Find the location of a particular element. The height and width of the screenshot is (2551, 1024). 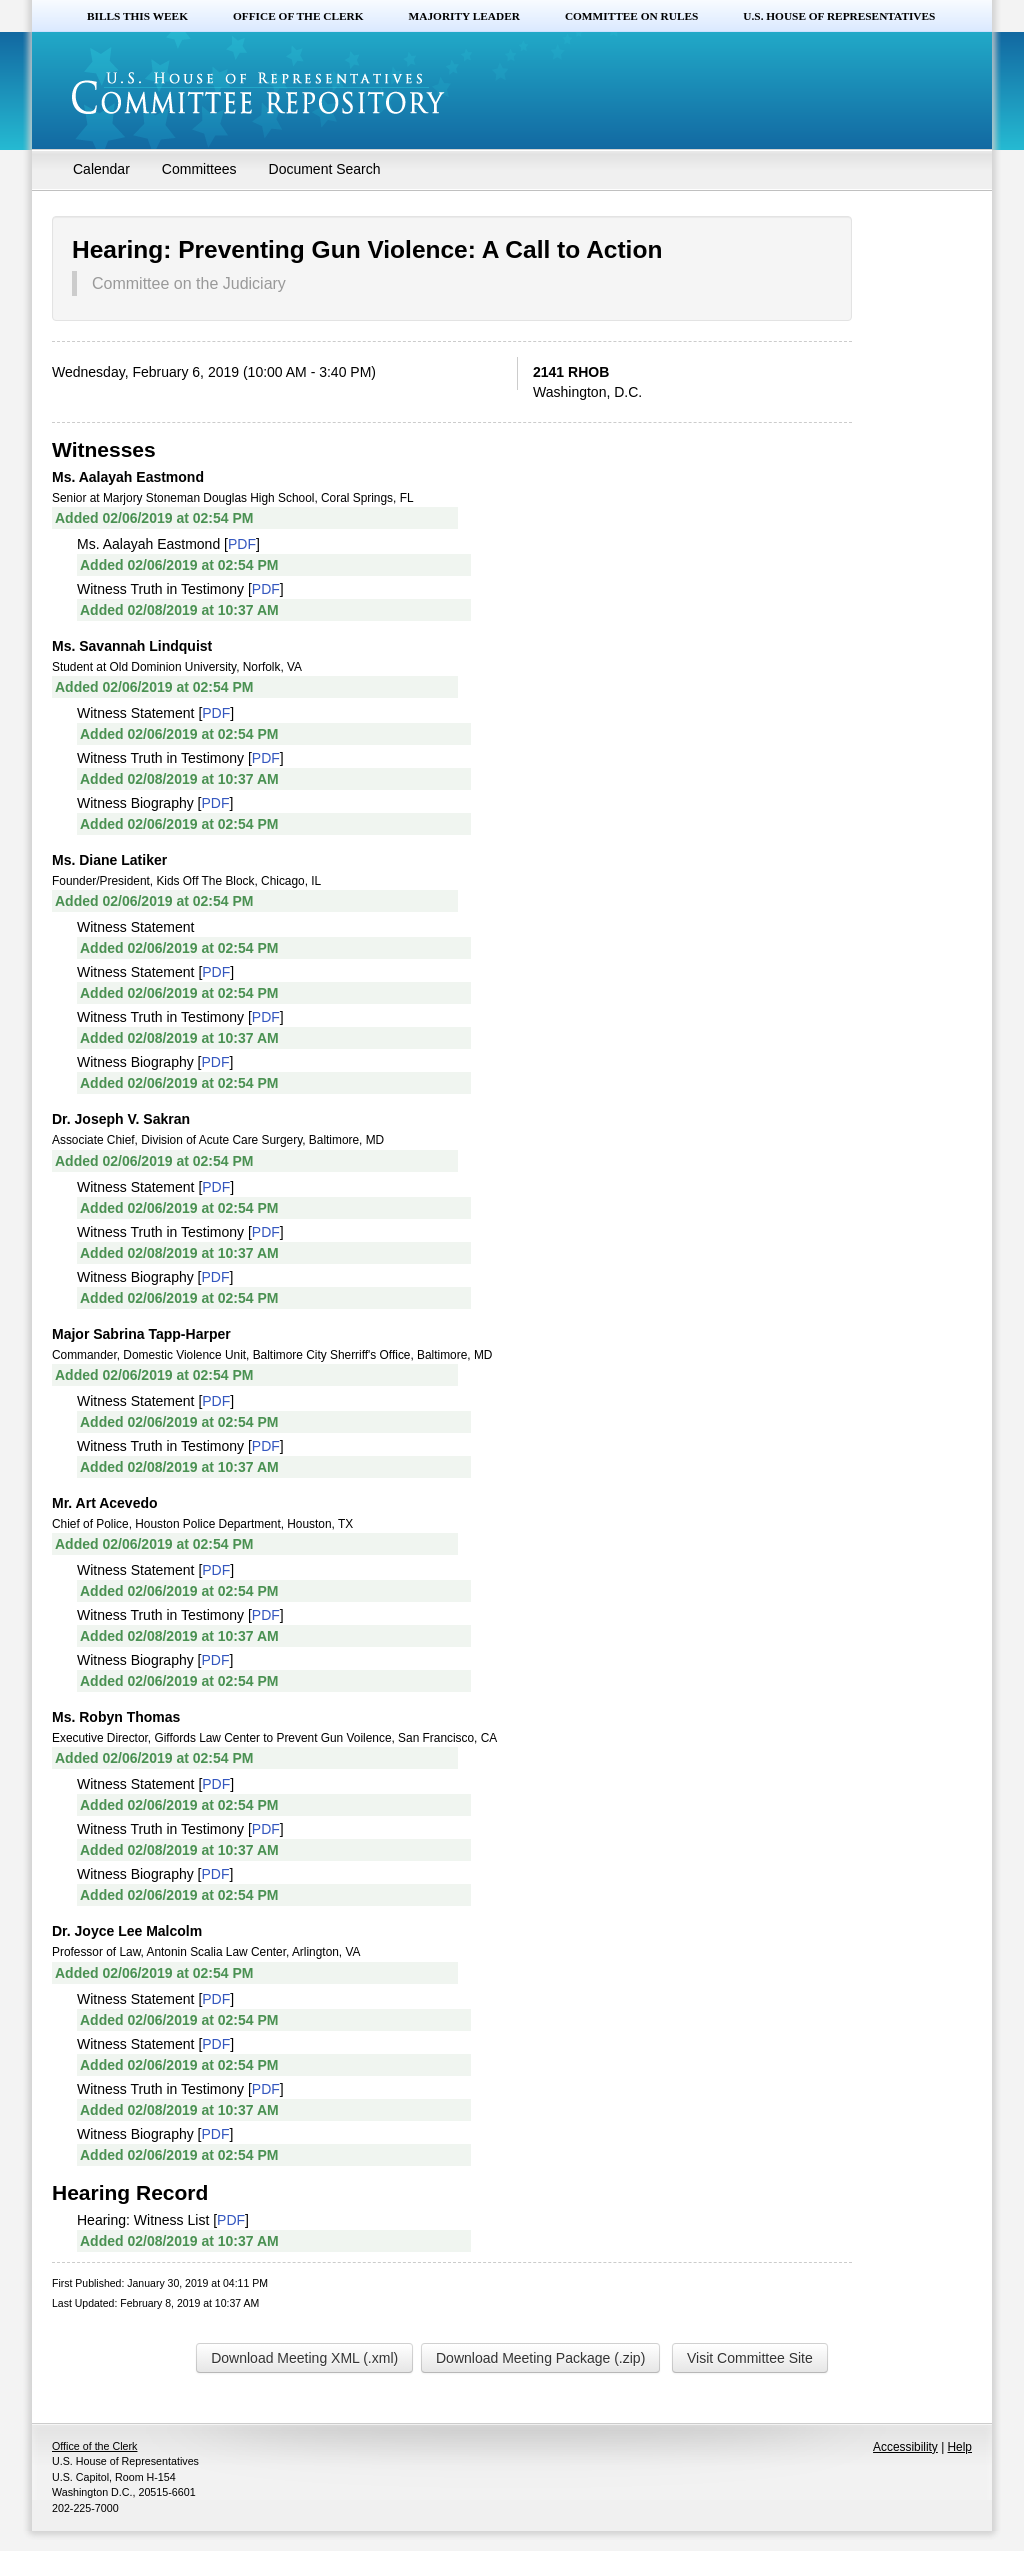

Help is located at coordinates (960, 2447).